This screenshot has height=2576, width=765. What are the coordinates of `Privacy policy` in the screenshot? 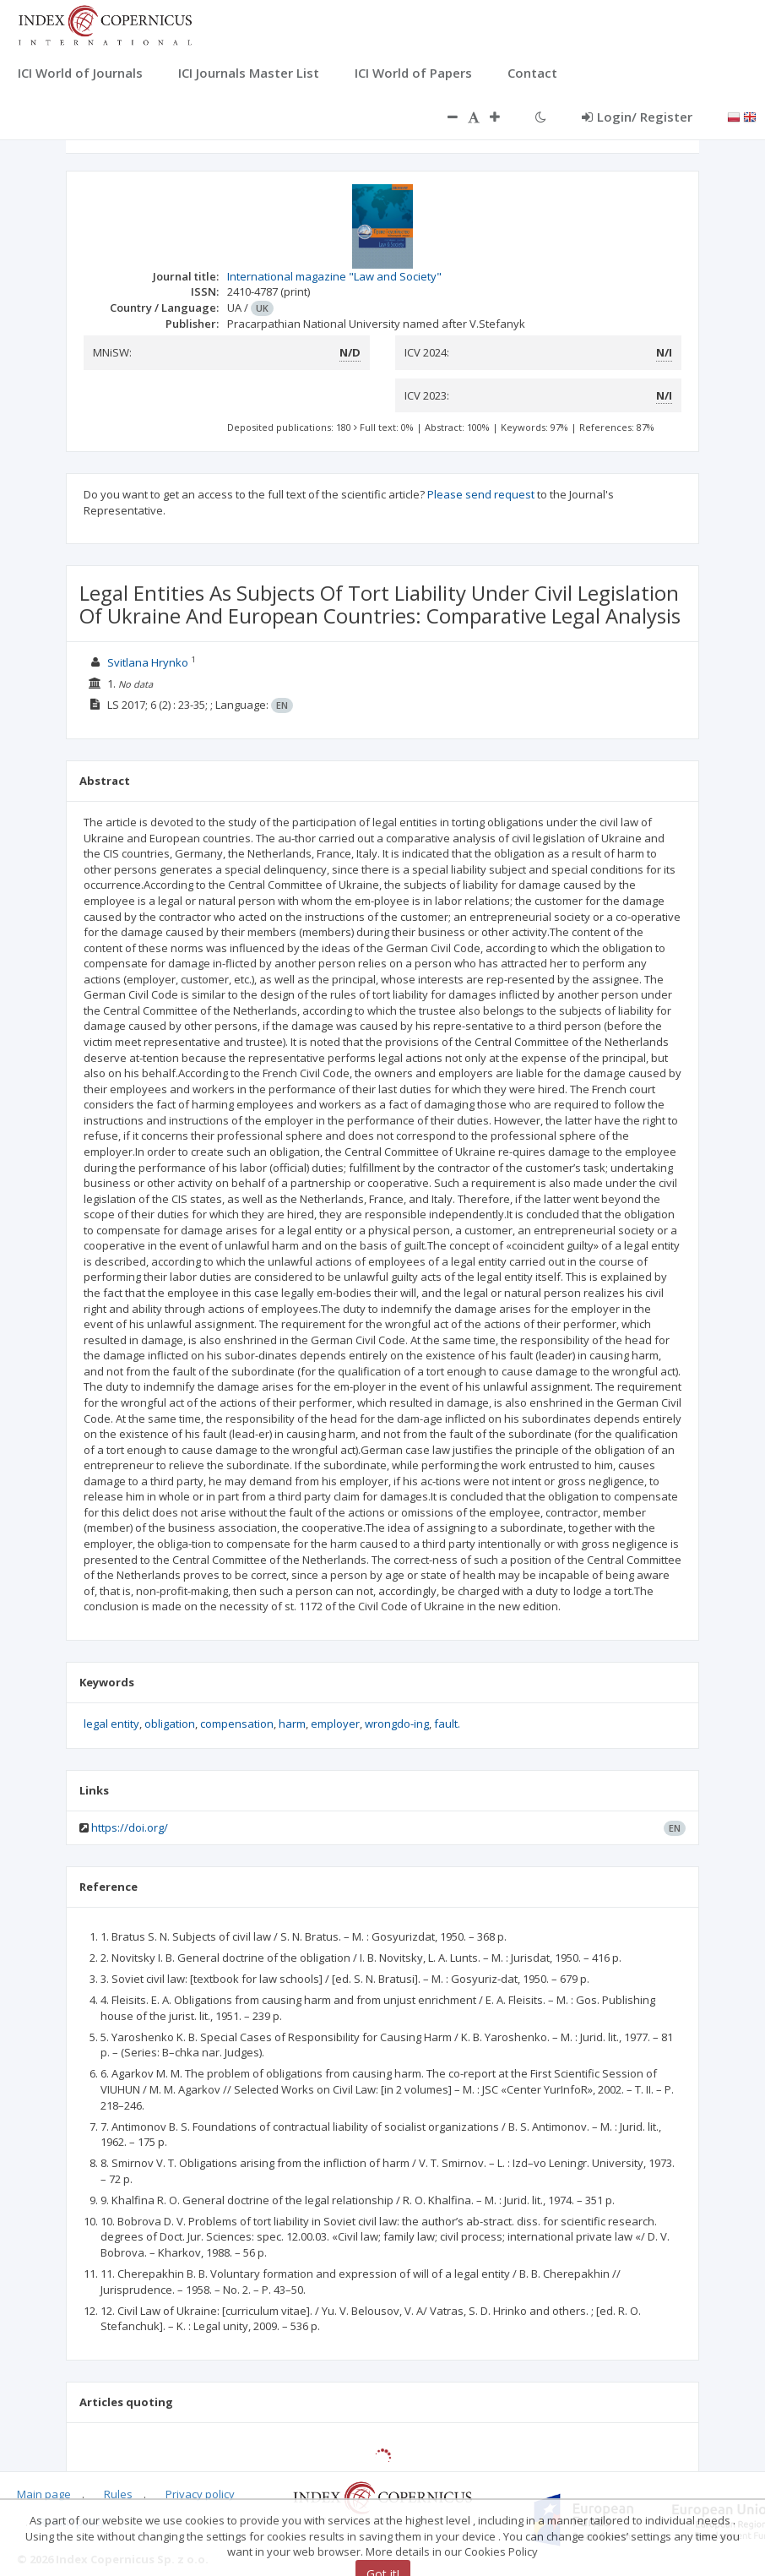 It's located at (200, 2494).